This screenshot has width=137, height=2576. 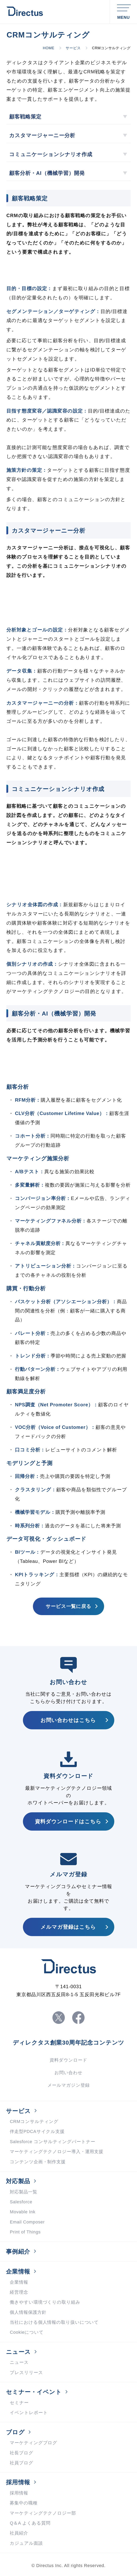 What do you see at coordinates (25, 2232) in the screenshot?
I see `Print of Things` at bounding box center [25, 2232].